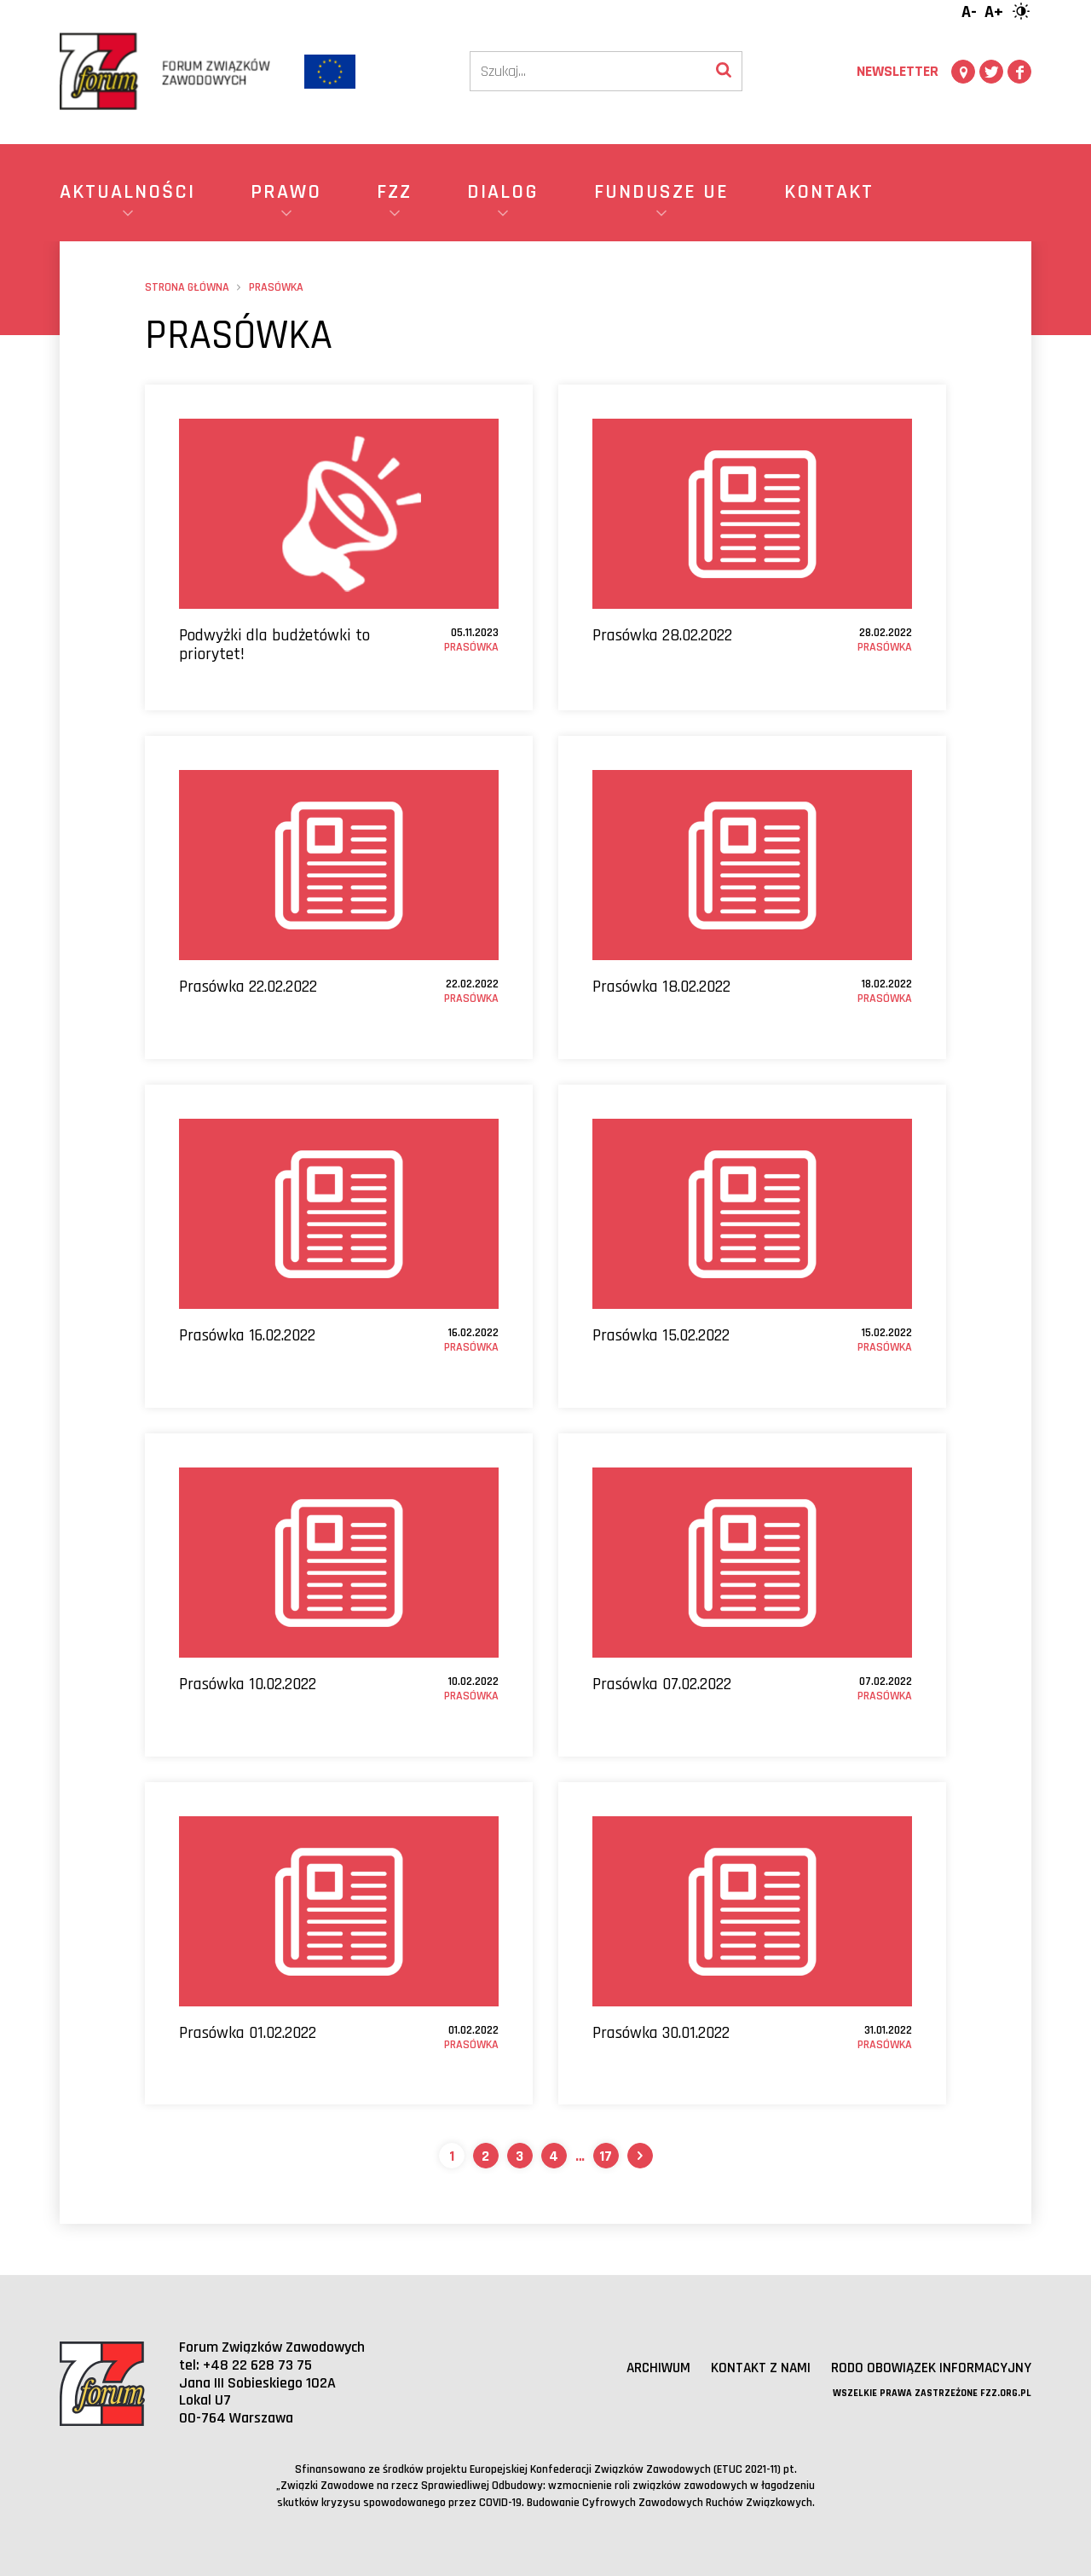  I want to click on Archiwum, so click(646, 2367).